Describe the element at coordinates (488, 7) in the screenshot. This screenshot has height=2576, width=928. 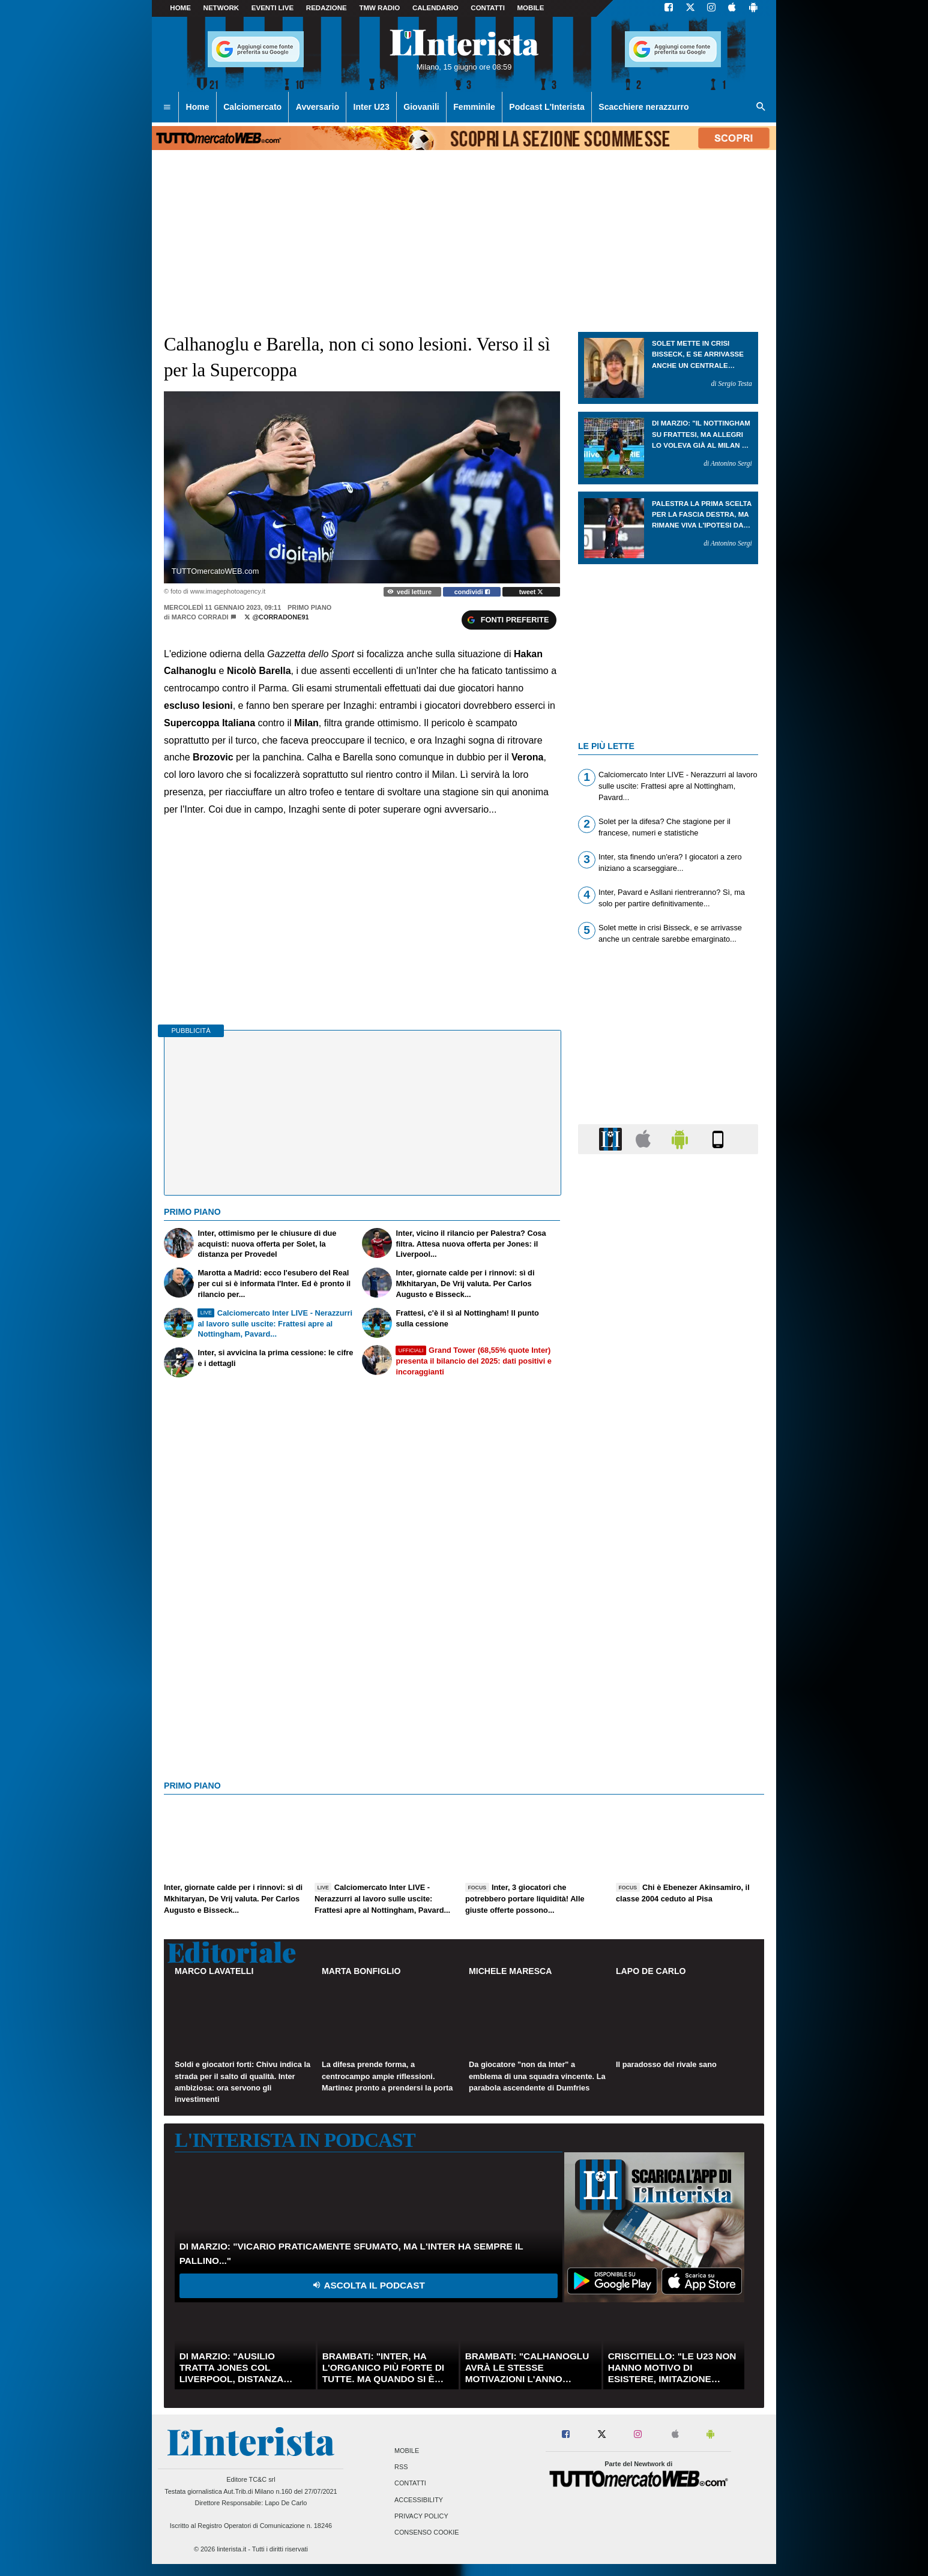
I see `CONTATTI` at that location.